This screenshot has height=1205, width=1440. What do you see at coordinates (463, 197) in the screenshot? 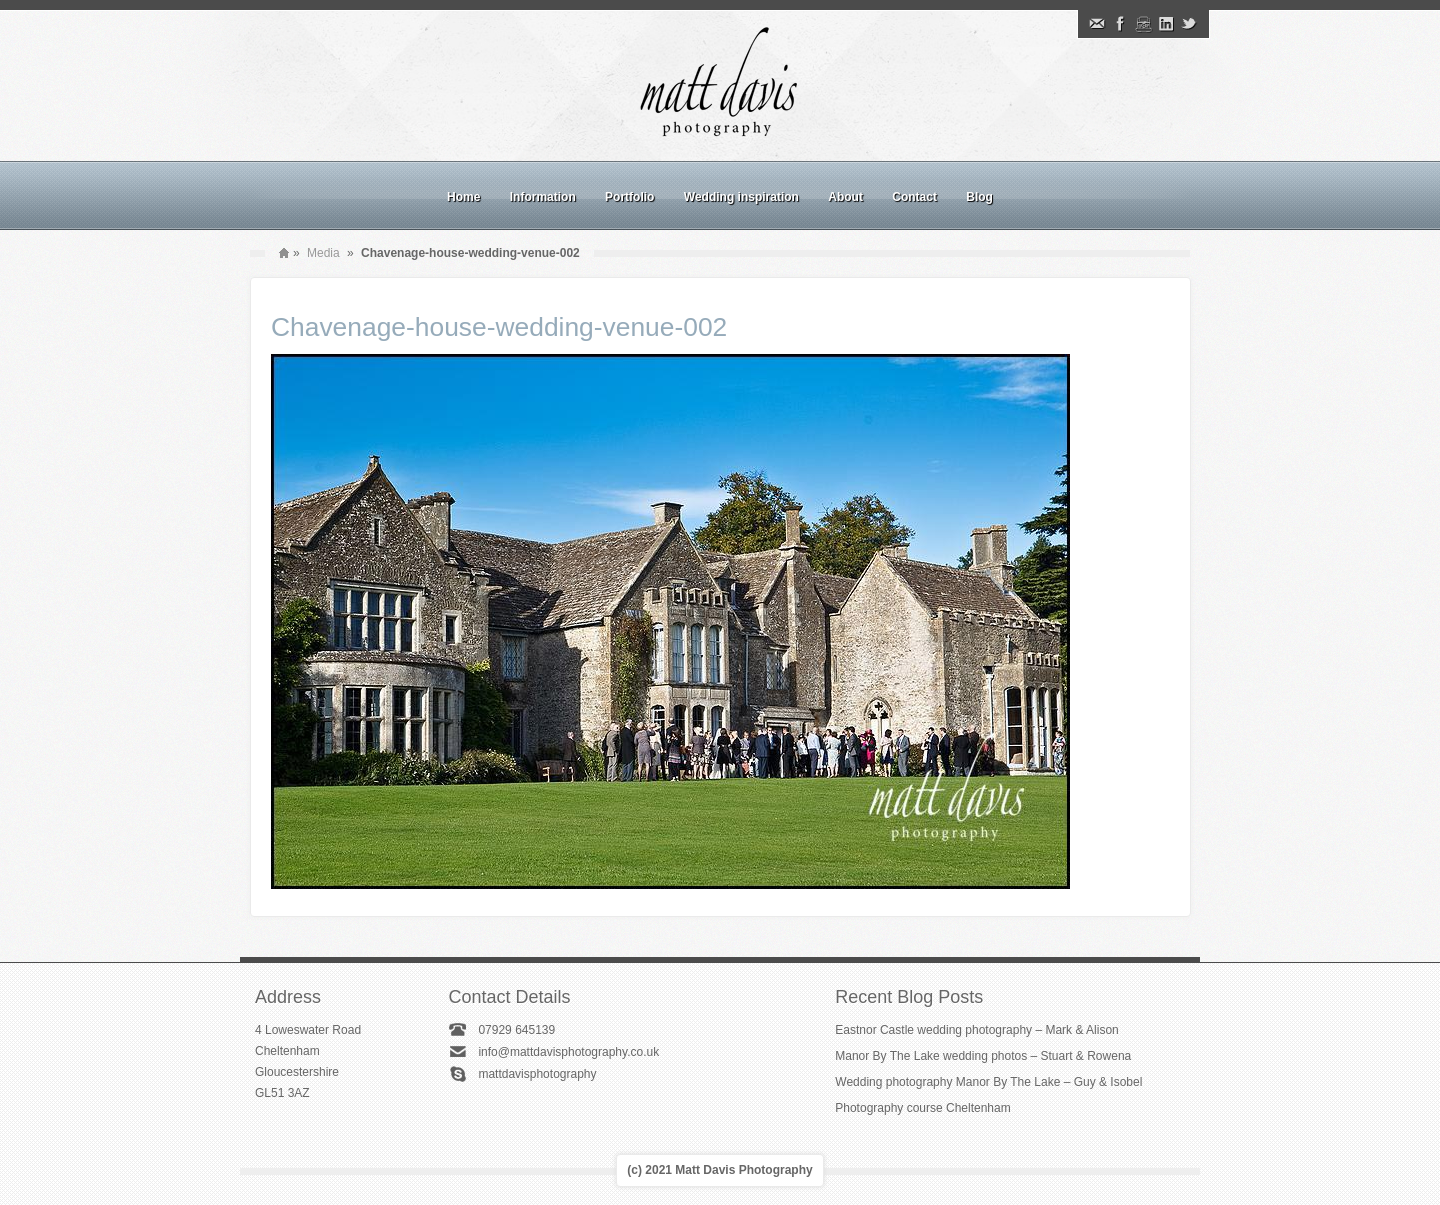
I see `Home` at bounding box center [463, 197].